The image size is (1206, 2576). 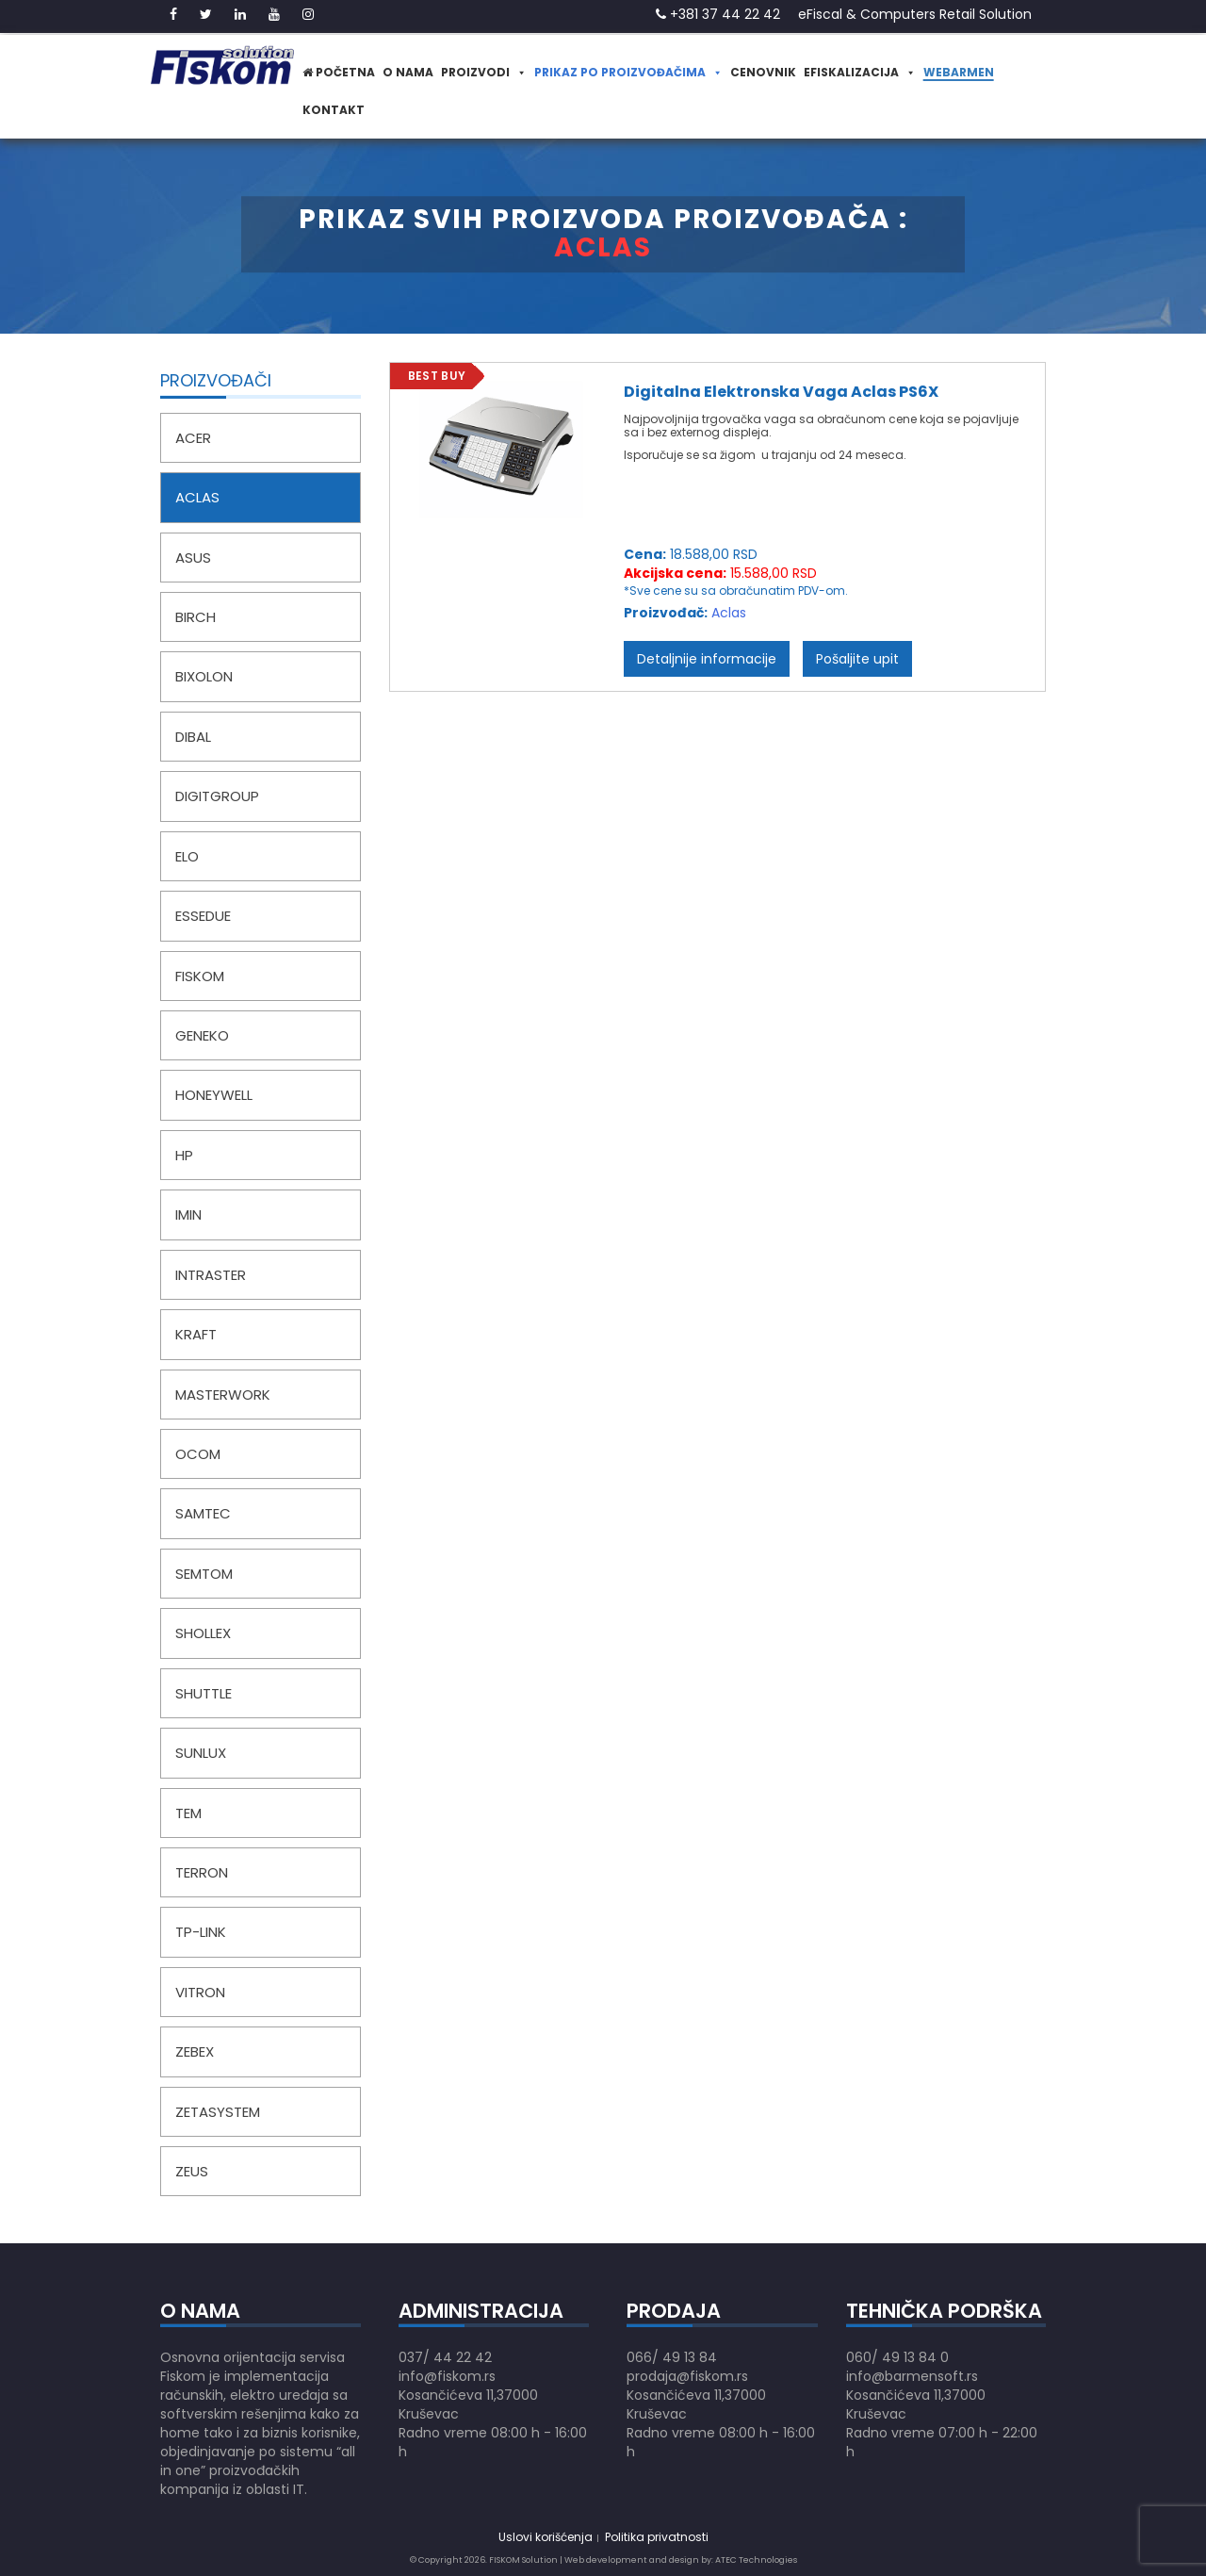 I want to click on Asus, so click(x=193, y=557).